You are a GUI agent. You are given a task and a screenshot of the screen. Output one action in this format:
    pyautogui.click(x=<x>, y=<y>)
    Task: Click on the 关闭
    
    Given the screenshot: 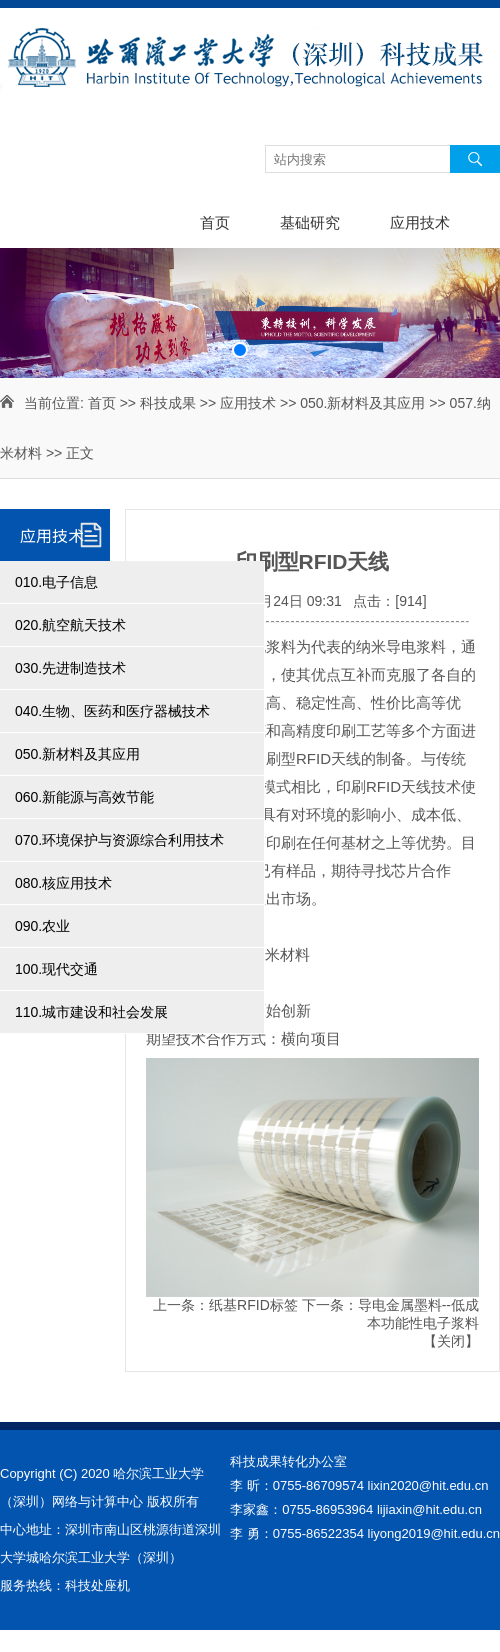 What is the action you would take?
    pyautogui.click(x=451, y=1341)
    